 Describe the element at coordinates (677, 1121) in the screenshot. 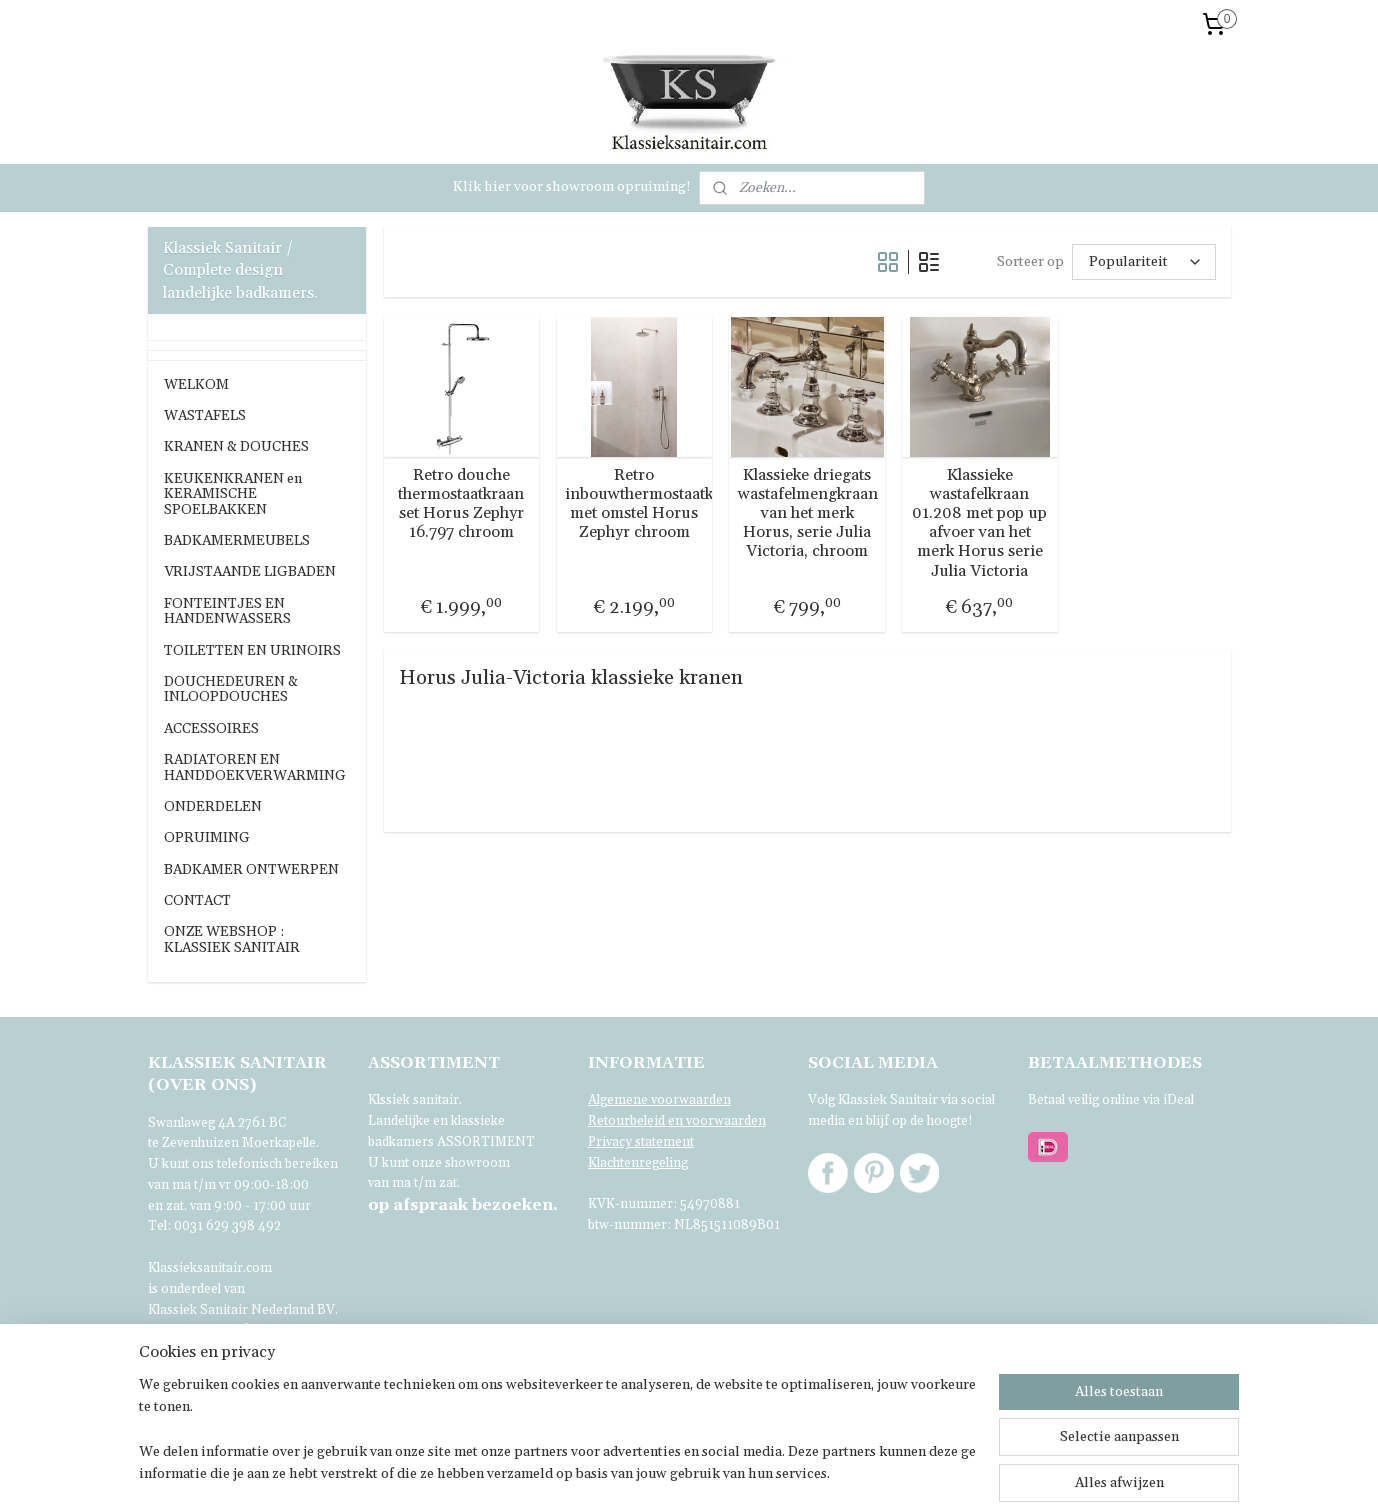

I see `Retourbeleid en voorwaarden` at that location.